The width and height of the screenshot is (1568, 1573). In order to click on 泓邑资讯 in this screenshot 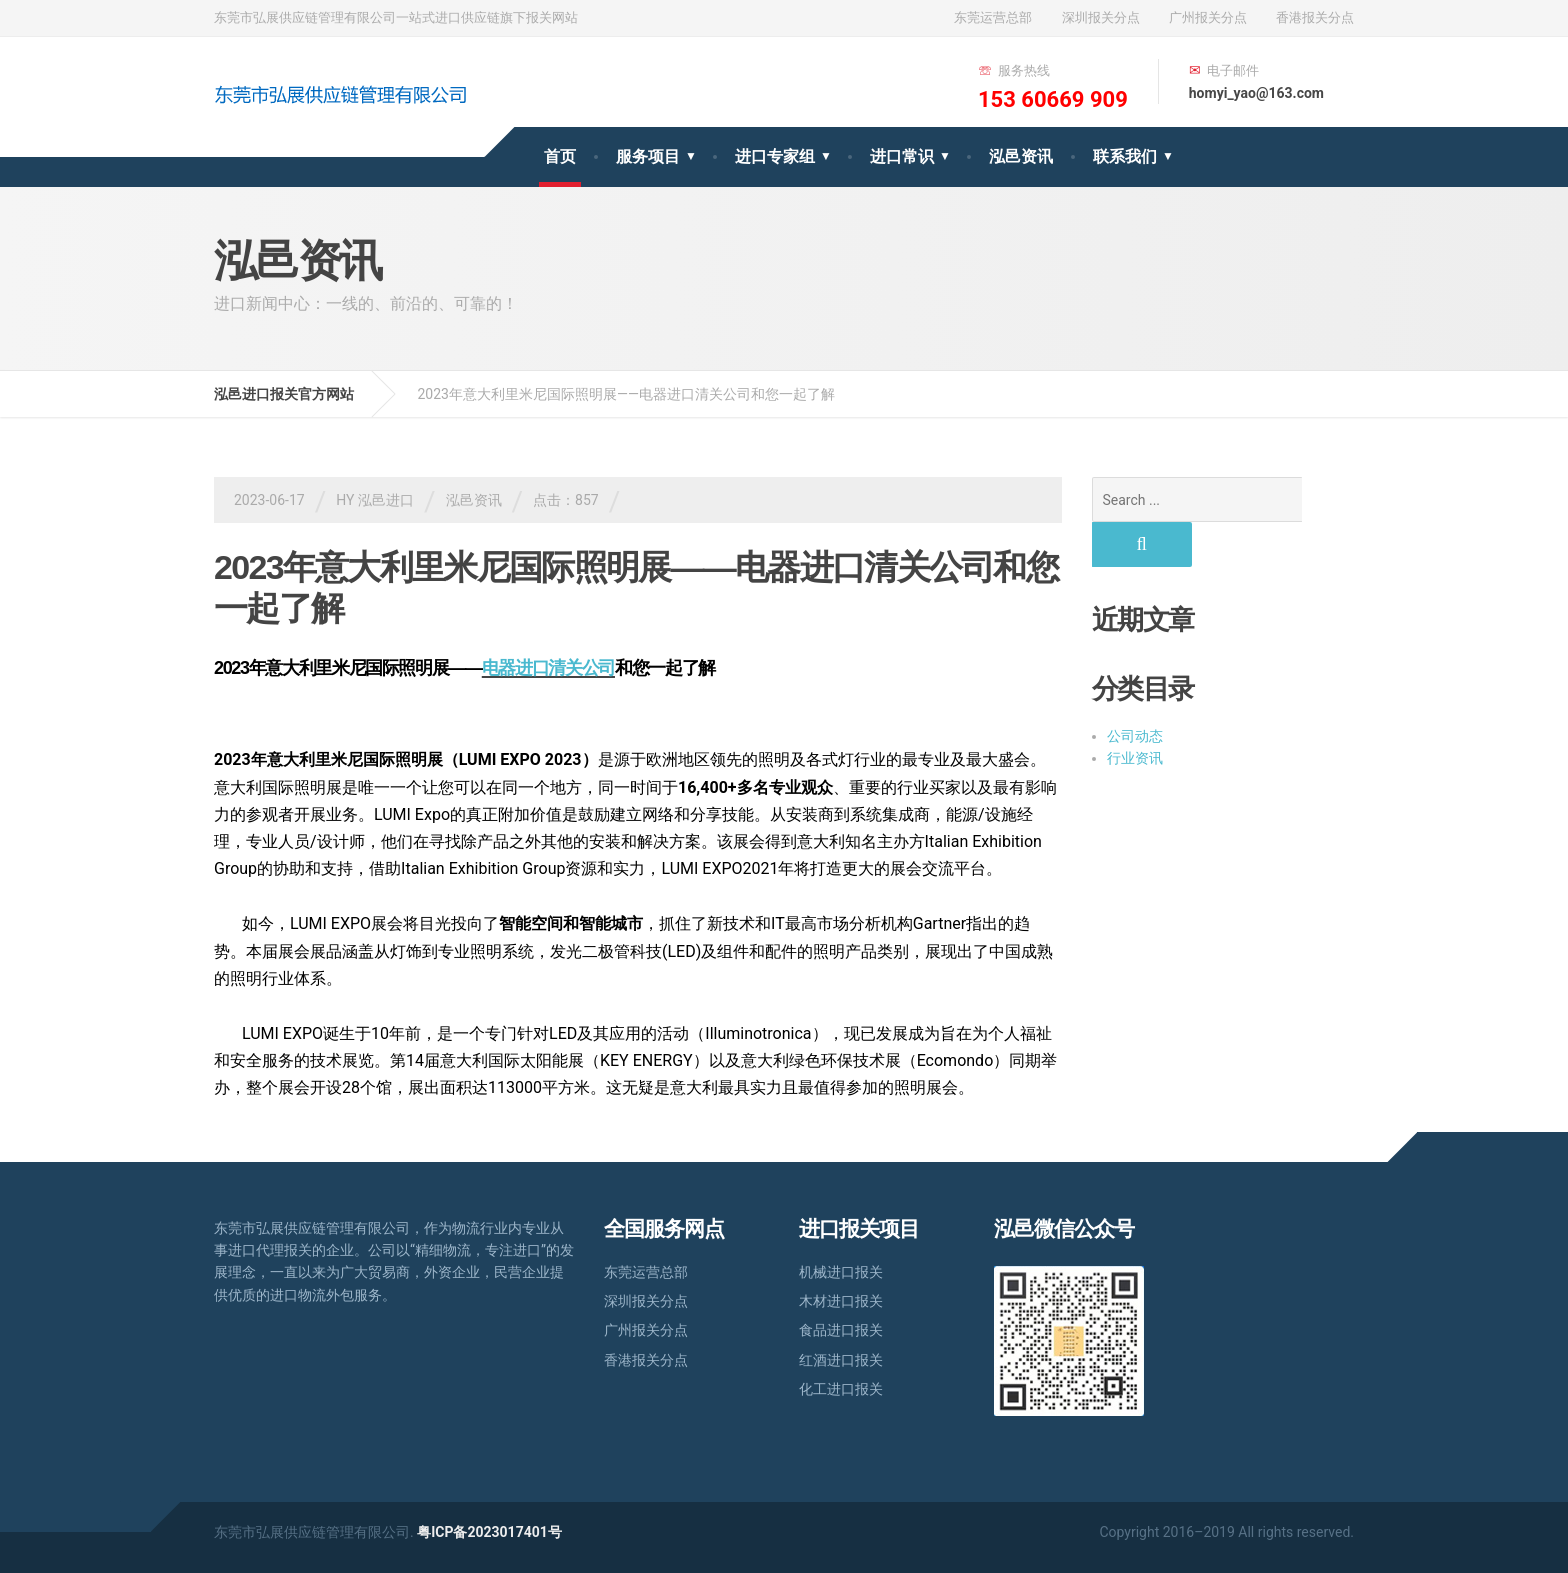, I will do `click(1021, 156)`.